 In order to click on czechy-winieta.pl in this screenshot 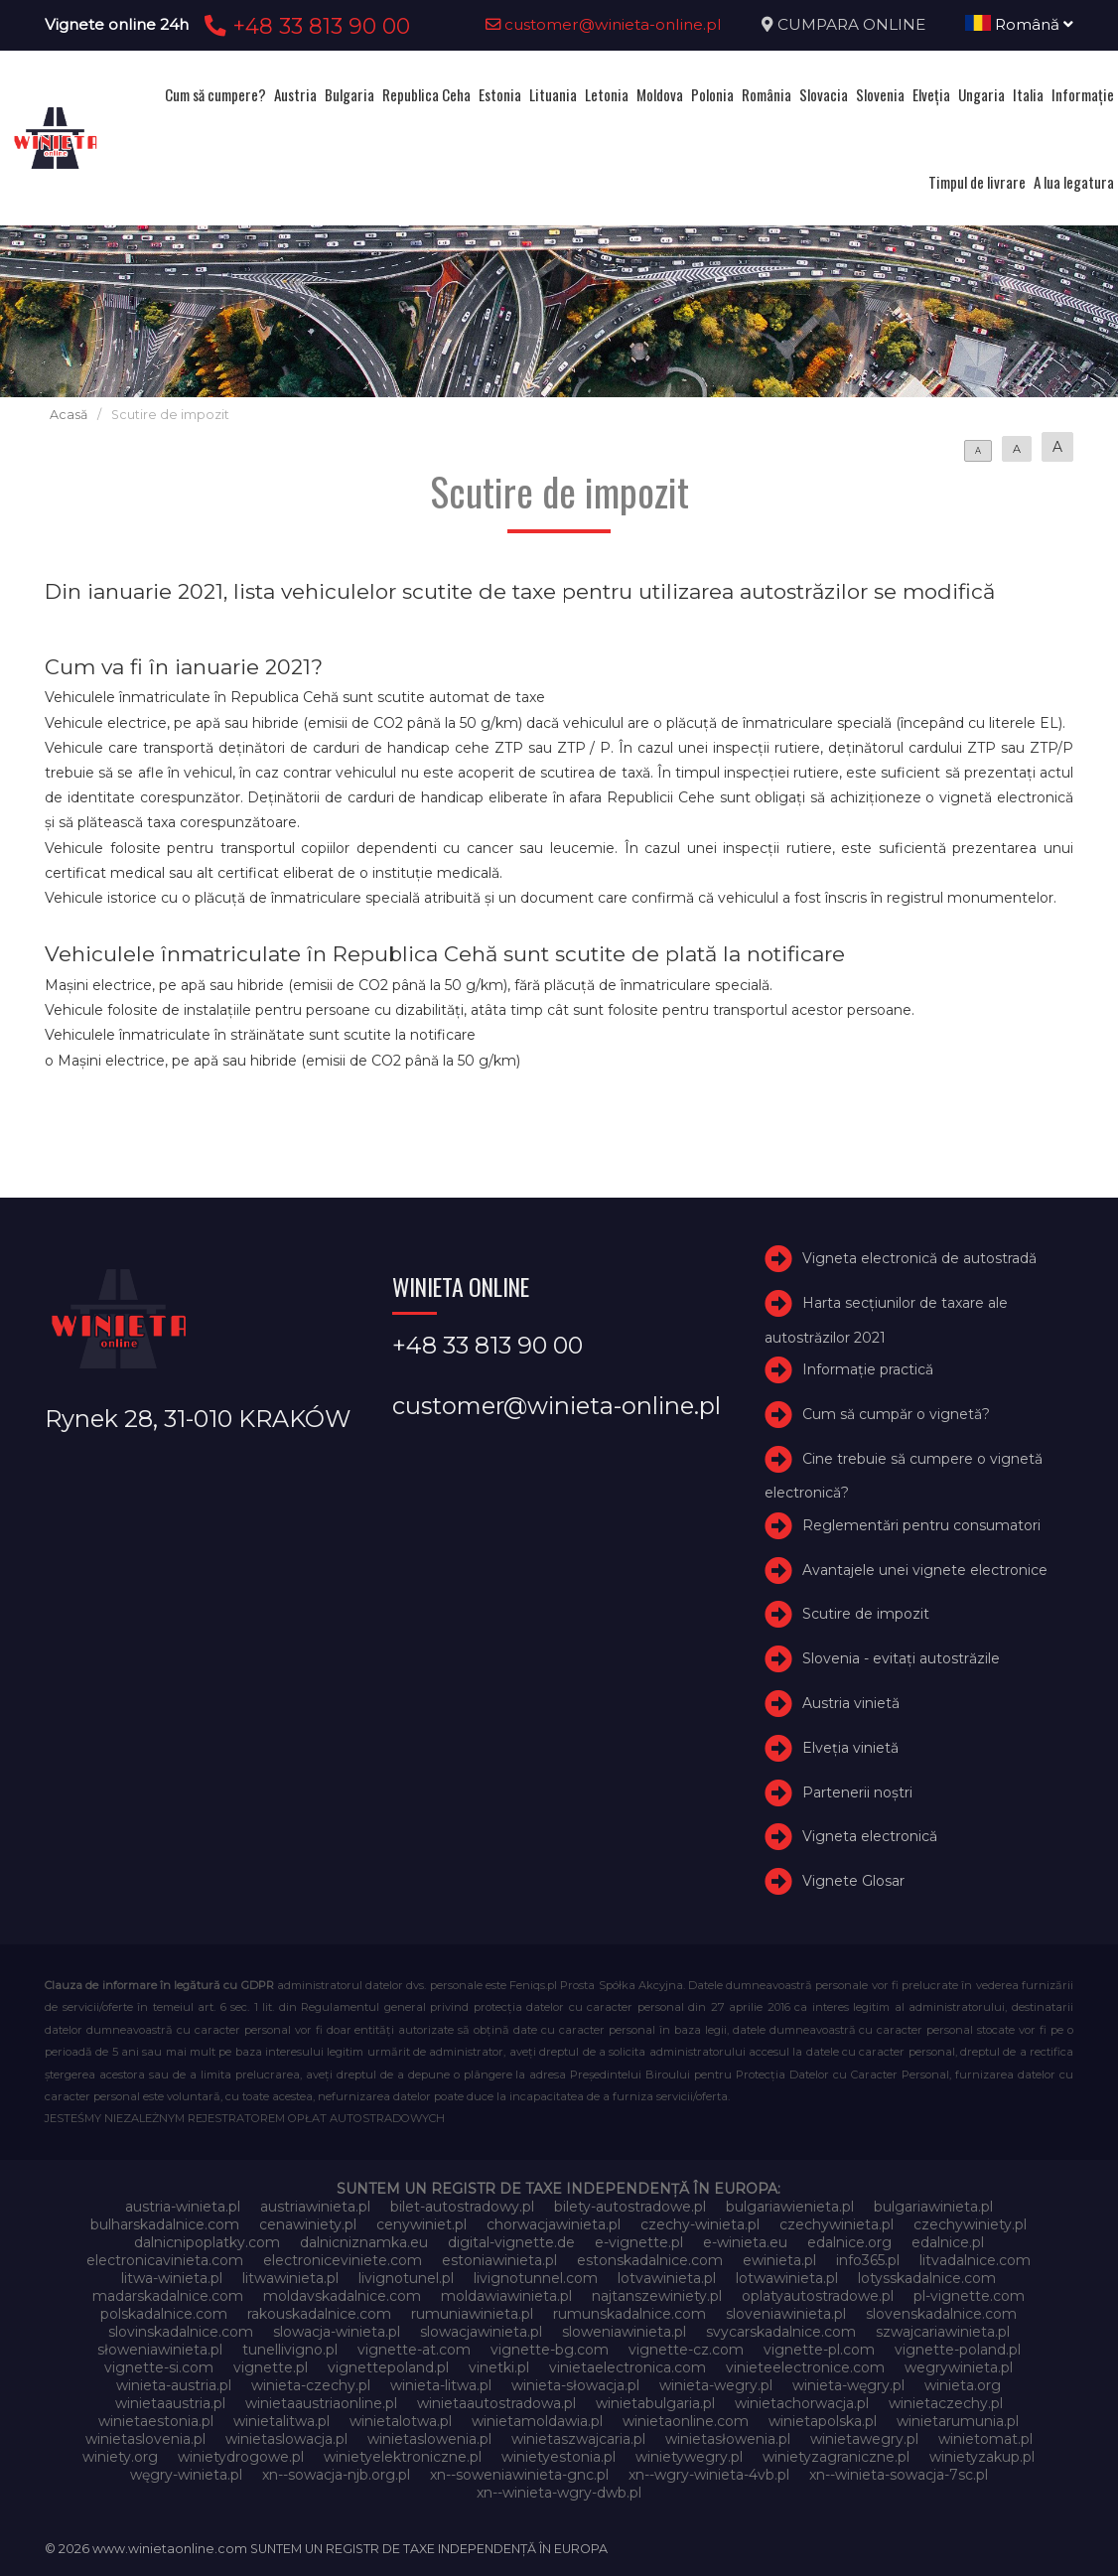, I will do `click(700, 2224)`.